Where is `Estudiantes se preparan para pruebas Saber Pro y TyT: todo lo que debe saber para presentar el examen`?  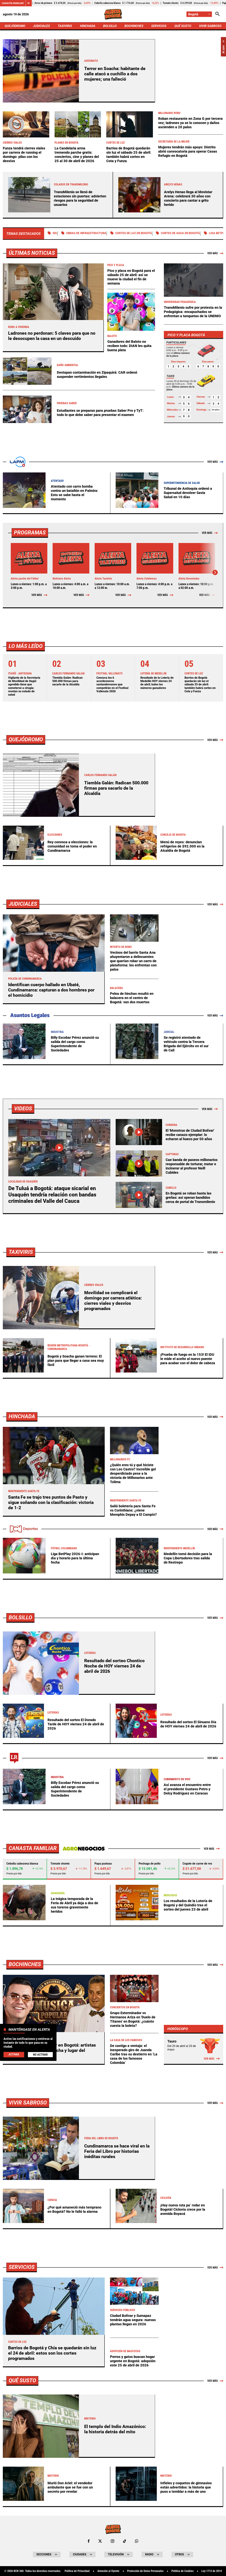 Estudiantes se preparan para pruebas Saber Pro y TyT: todo lo que debe saber para presentar el examen is located at coordinates (100, 412).